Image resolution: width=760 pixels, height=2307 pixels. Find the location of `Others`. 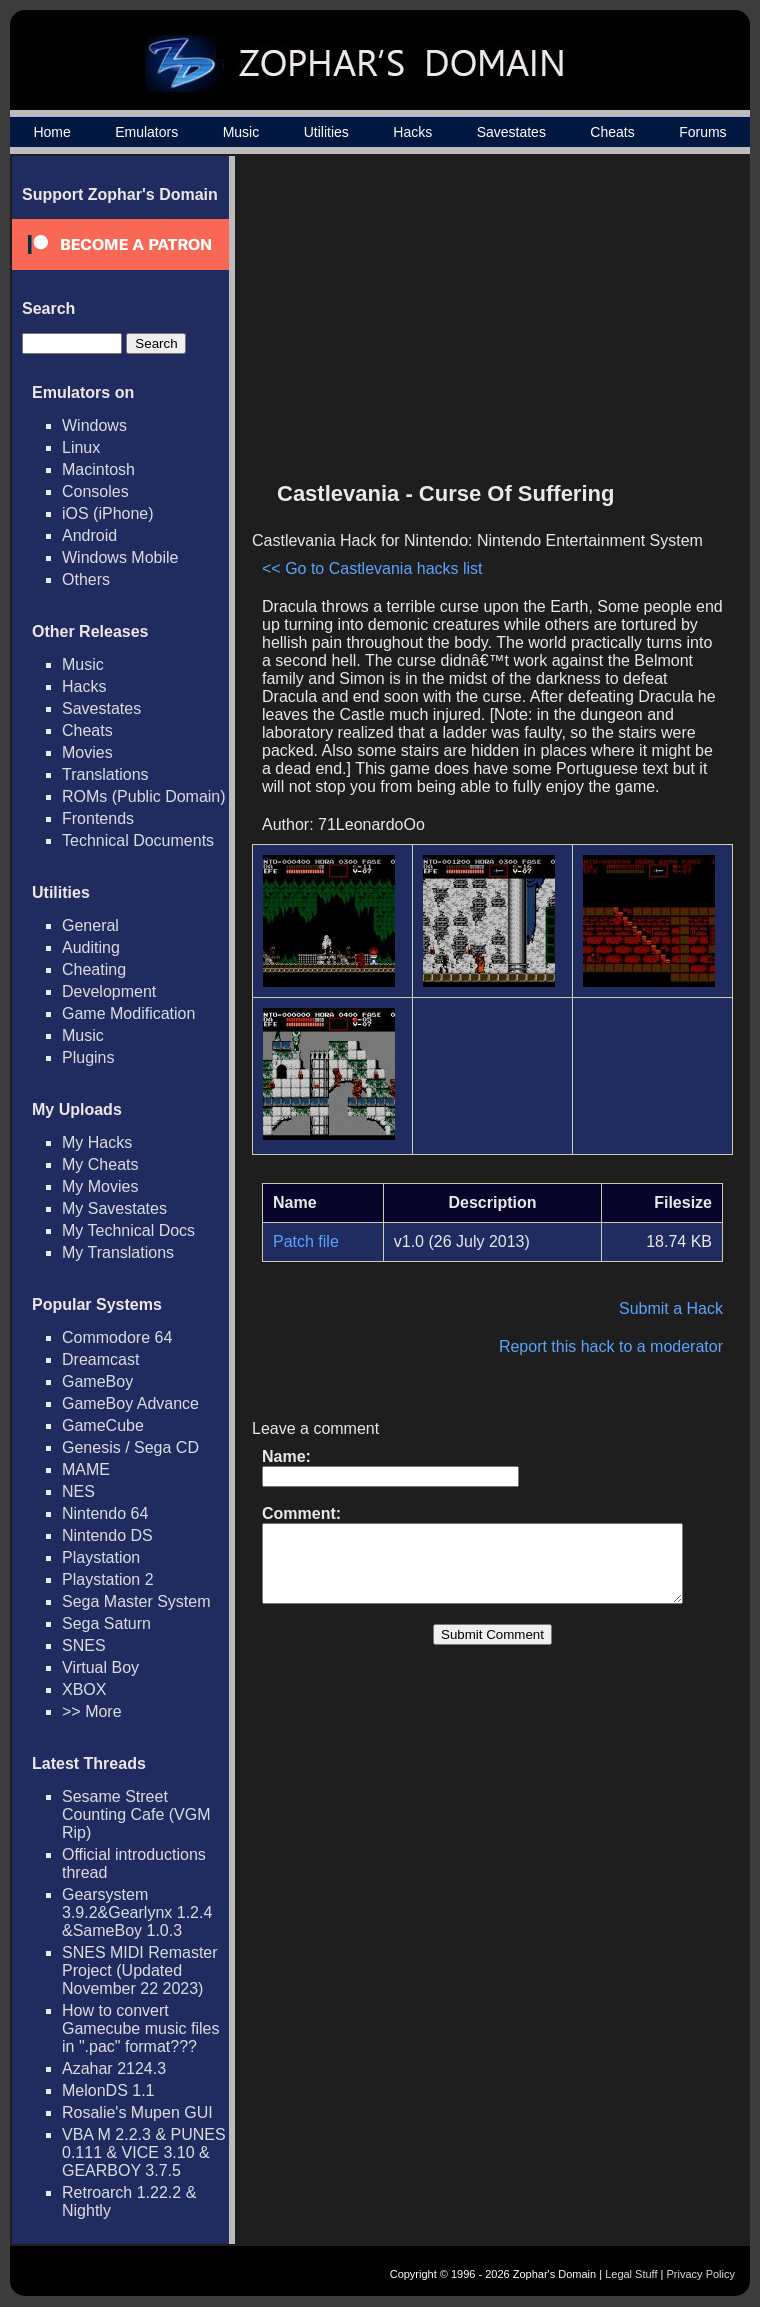

Others is located at coordinates (86, 579).